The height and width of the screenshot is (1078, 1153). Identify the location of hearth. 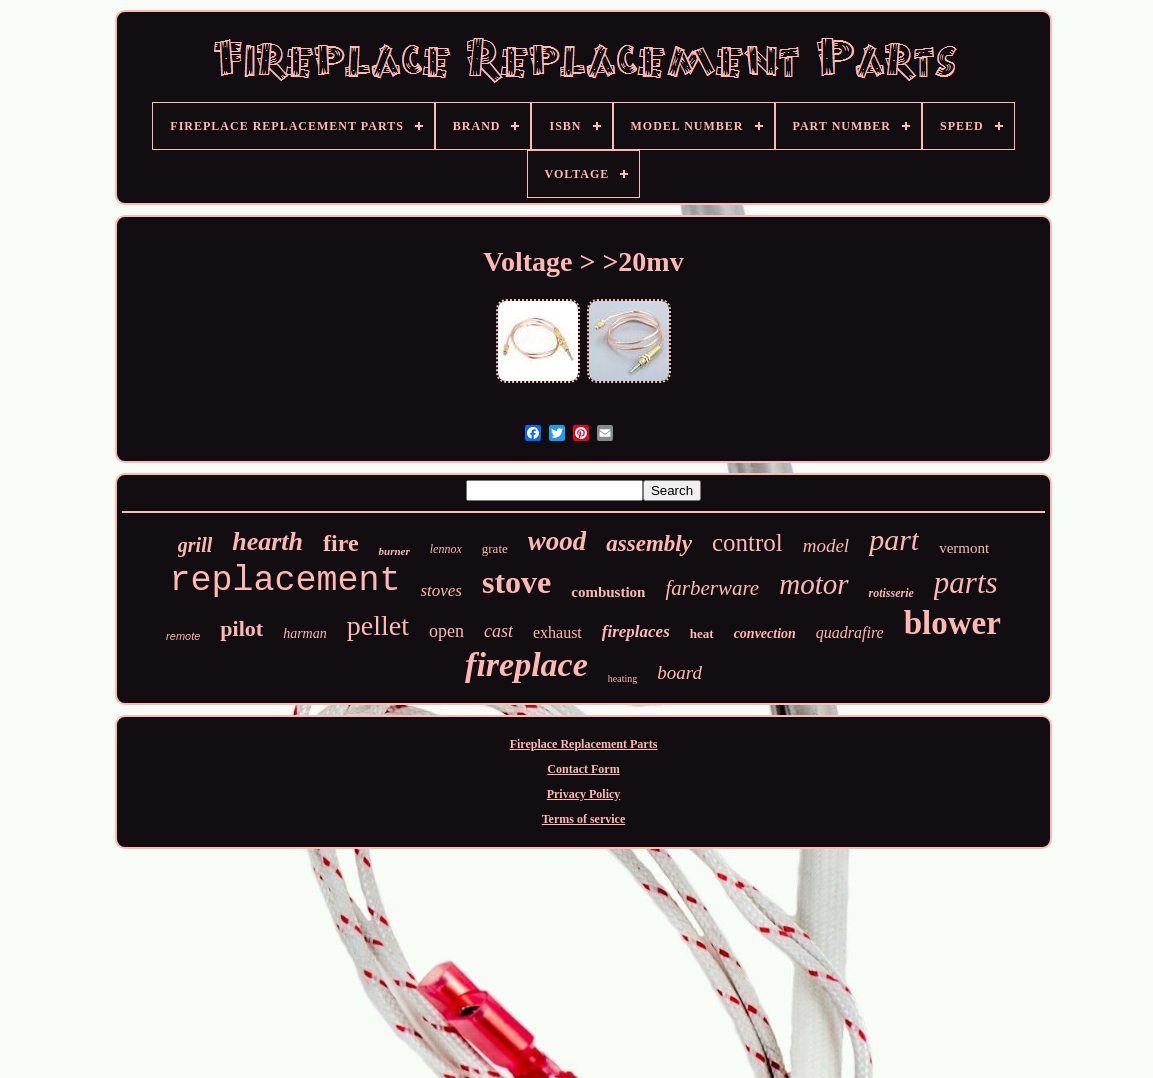
(267, 541).